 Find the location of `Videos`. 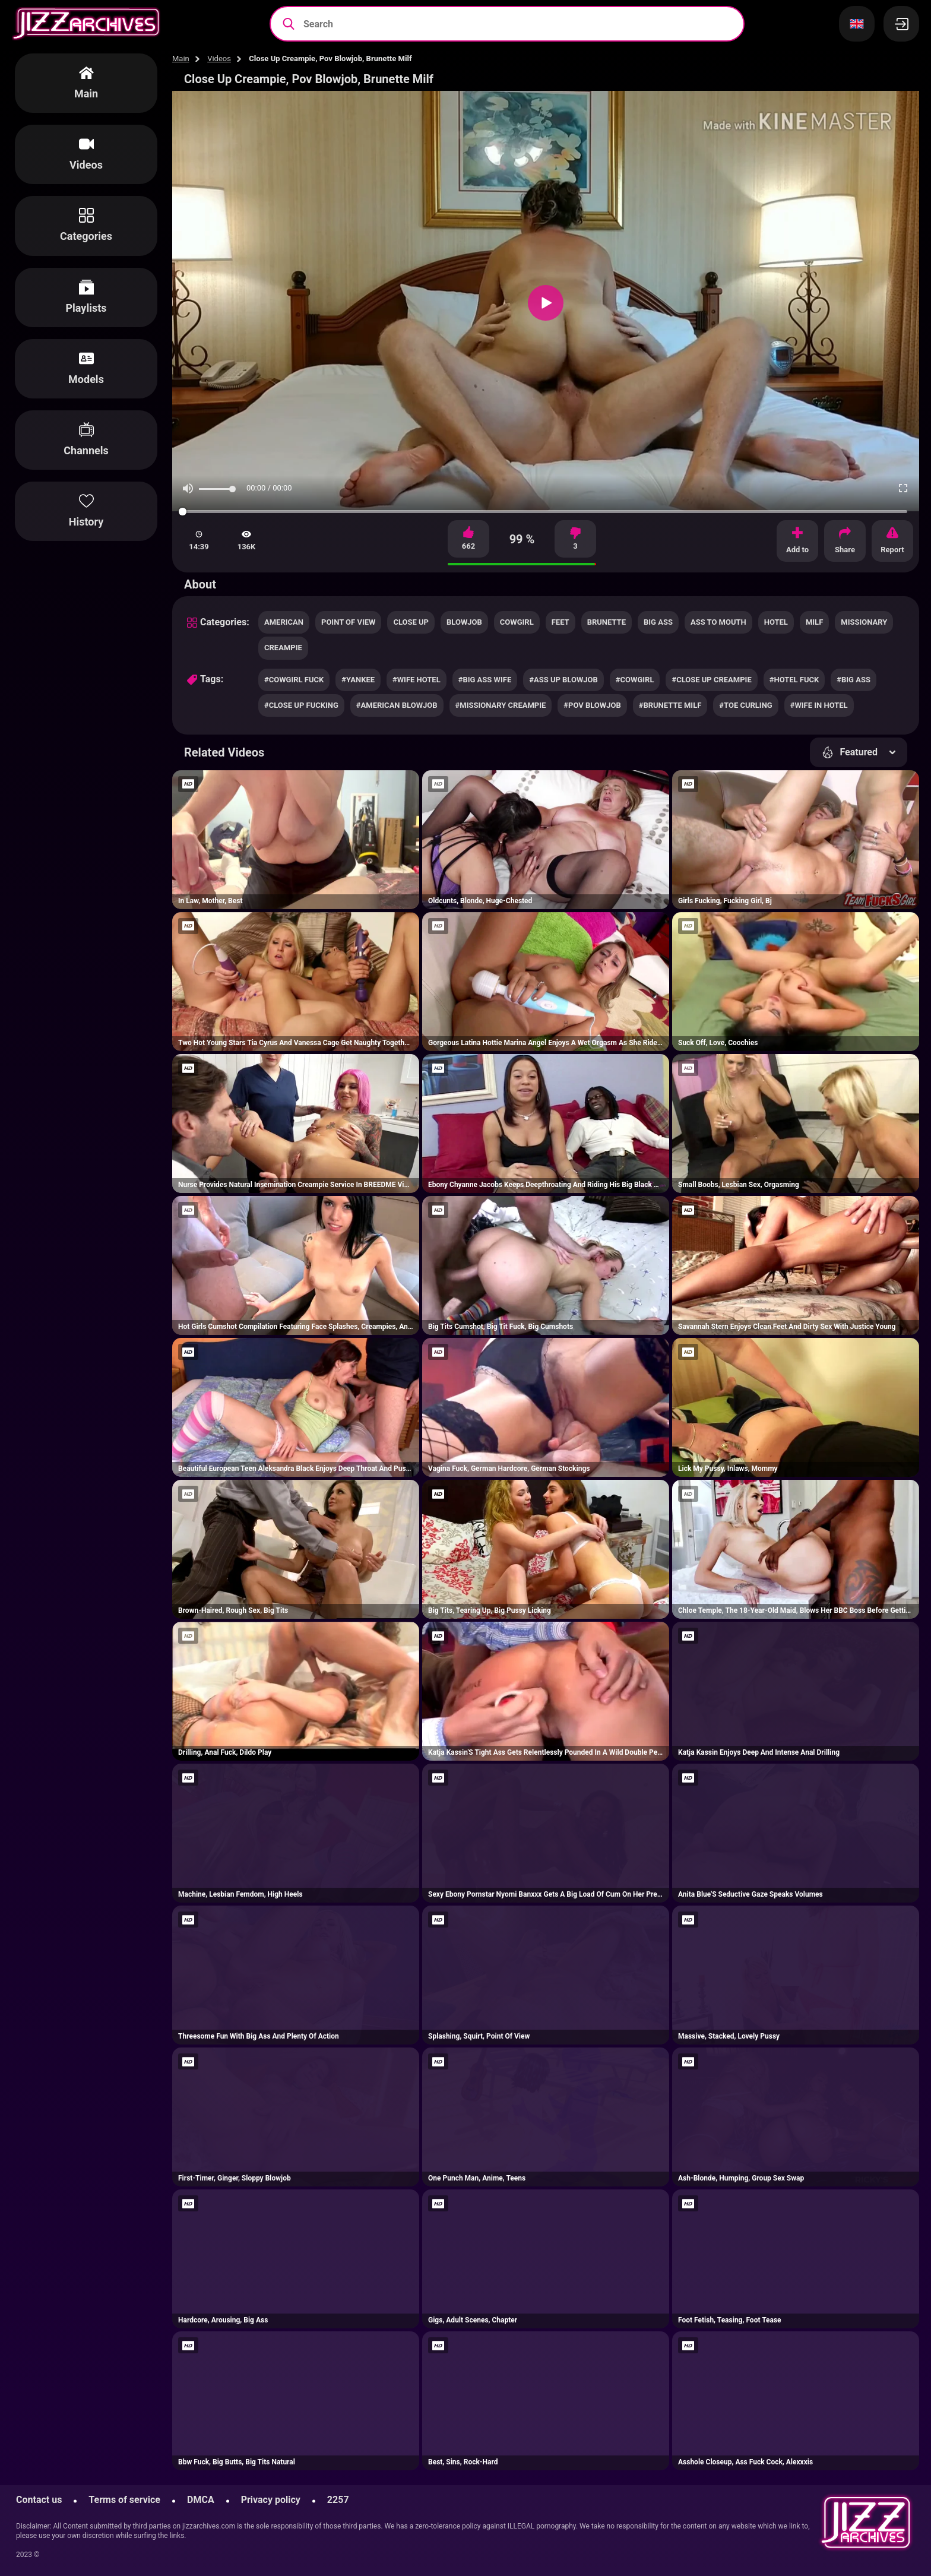

Videos is located at coordinates (219, 58).